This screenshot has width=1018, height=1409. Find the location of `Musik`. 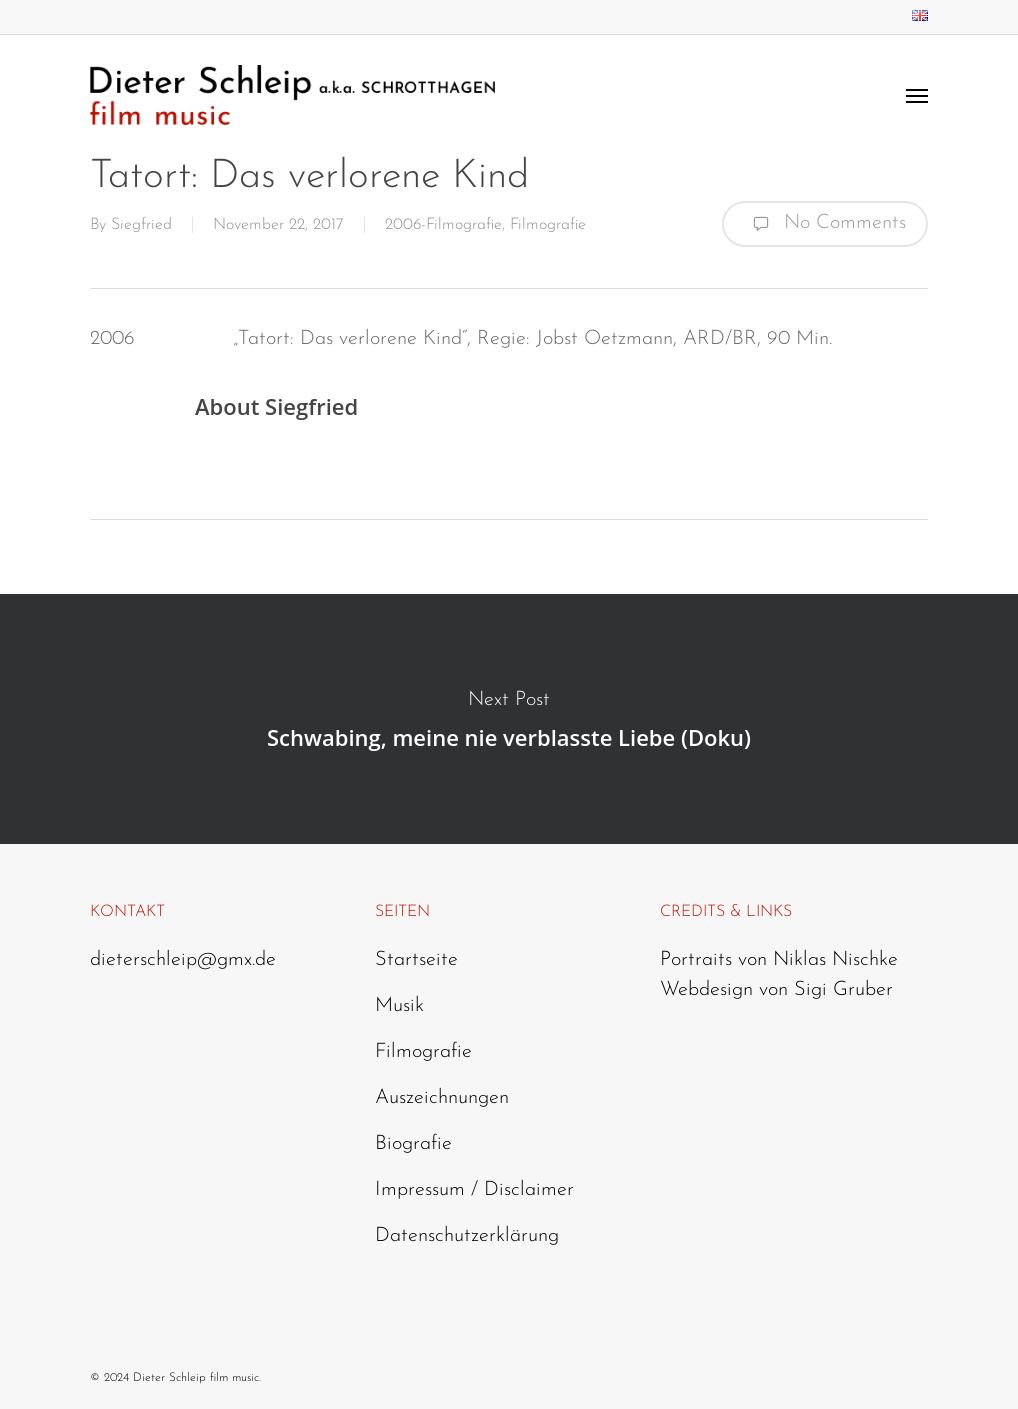

Musik is located at coordinates (399, 1006).